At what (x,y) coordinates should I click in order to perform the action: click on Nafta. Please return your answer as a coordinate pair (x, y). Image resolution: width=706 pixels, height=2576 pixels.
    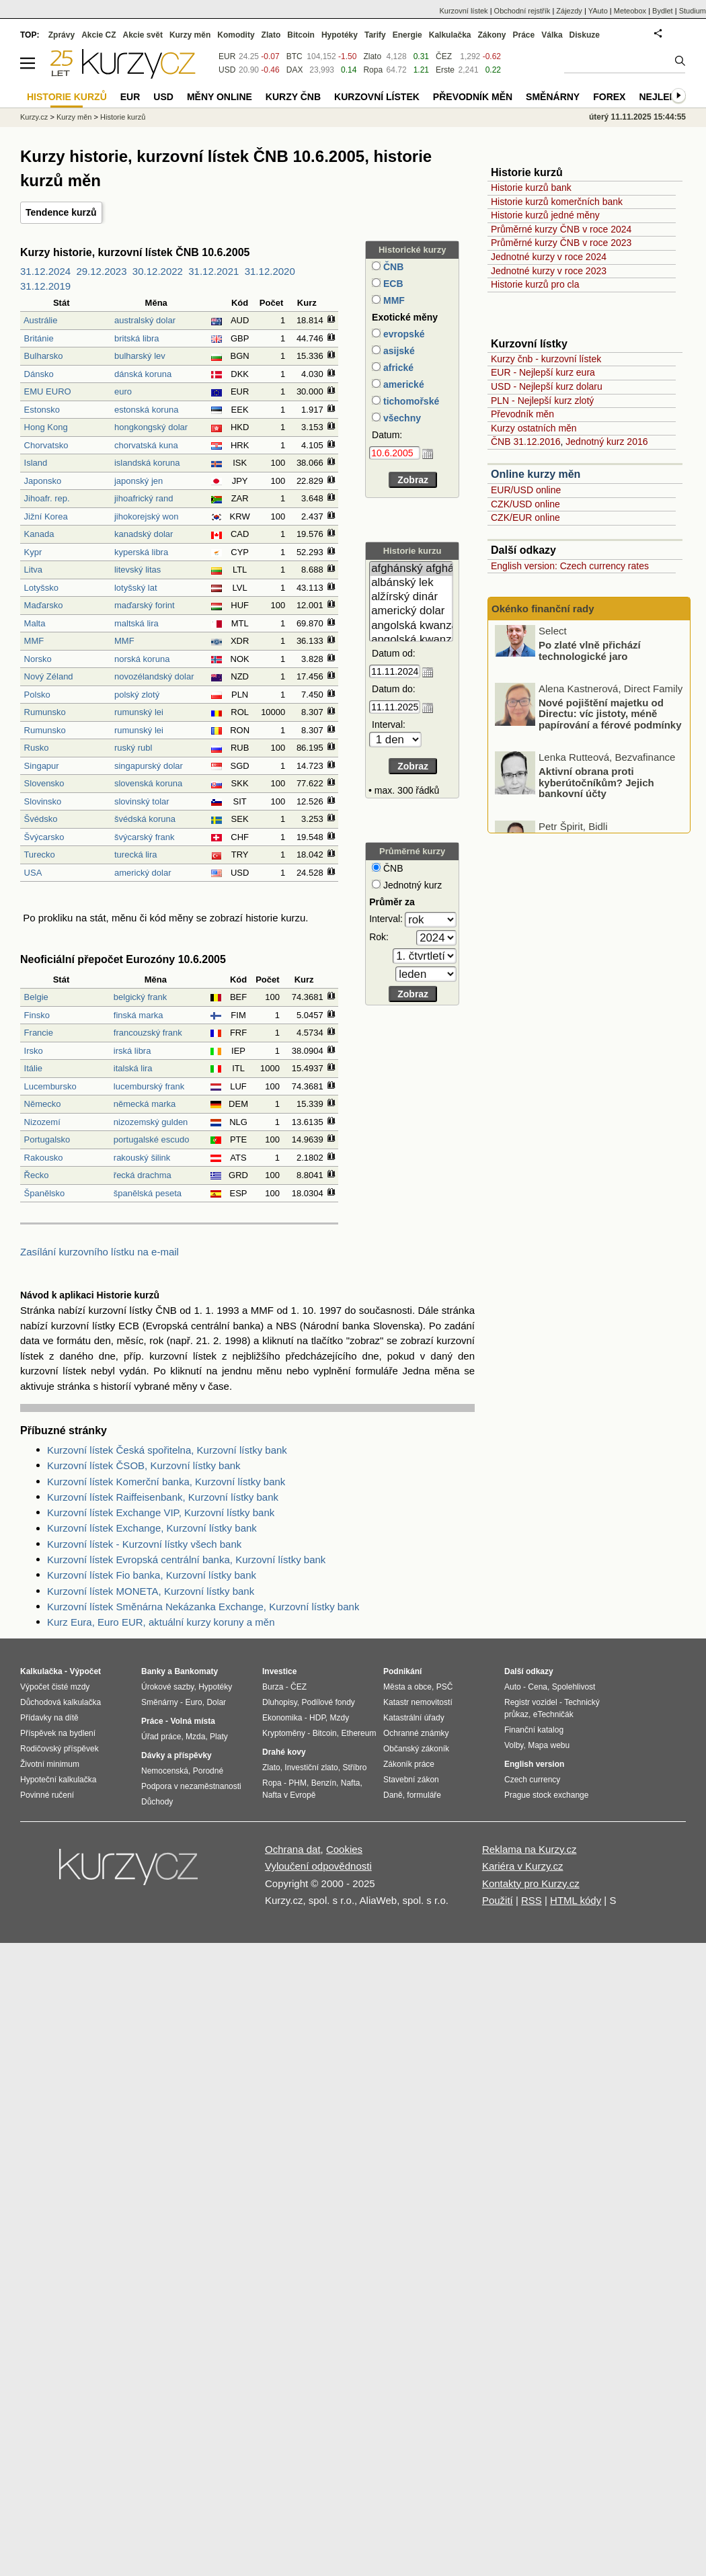
    Looking at the image, I should click on (350, 1783).